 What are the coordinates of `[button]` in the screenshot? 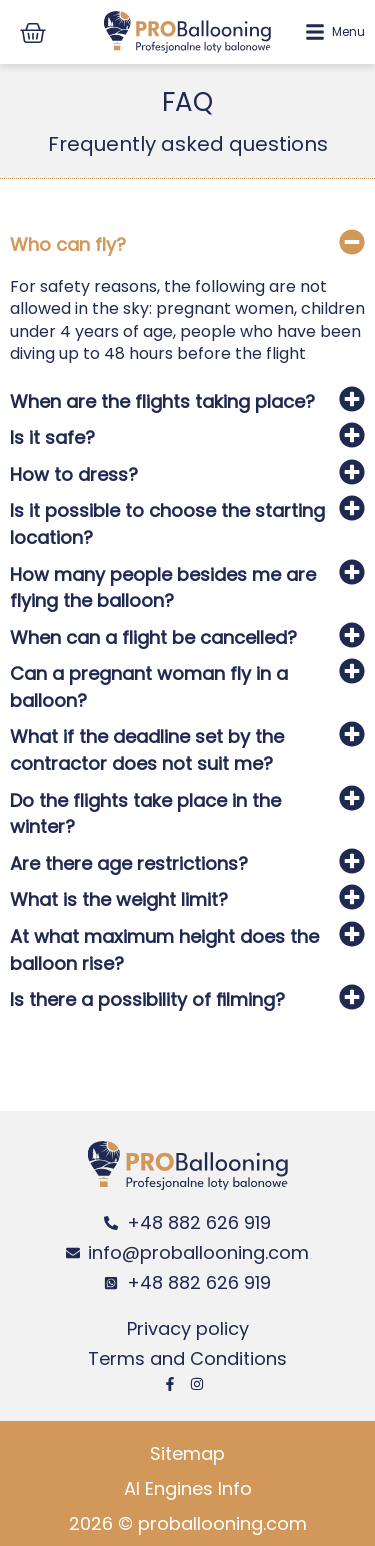 It's located at (187, 247).